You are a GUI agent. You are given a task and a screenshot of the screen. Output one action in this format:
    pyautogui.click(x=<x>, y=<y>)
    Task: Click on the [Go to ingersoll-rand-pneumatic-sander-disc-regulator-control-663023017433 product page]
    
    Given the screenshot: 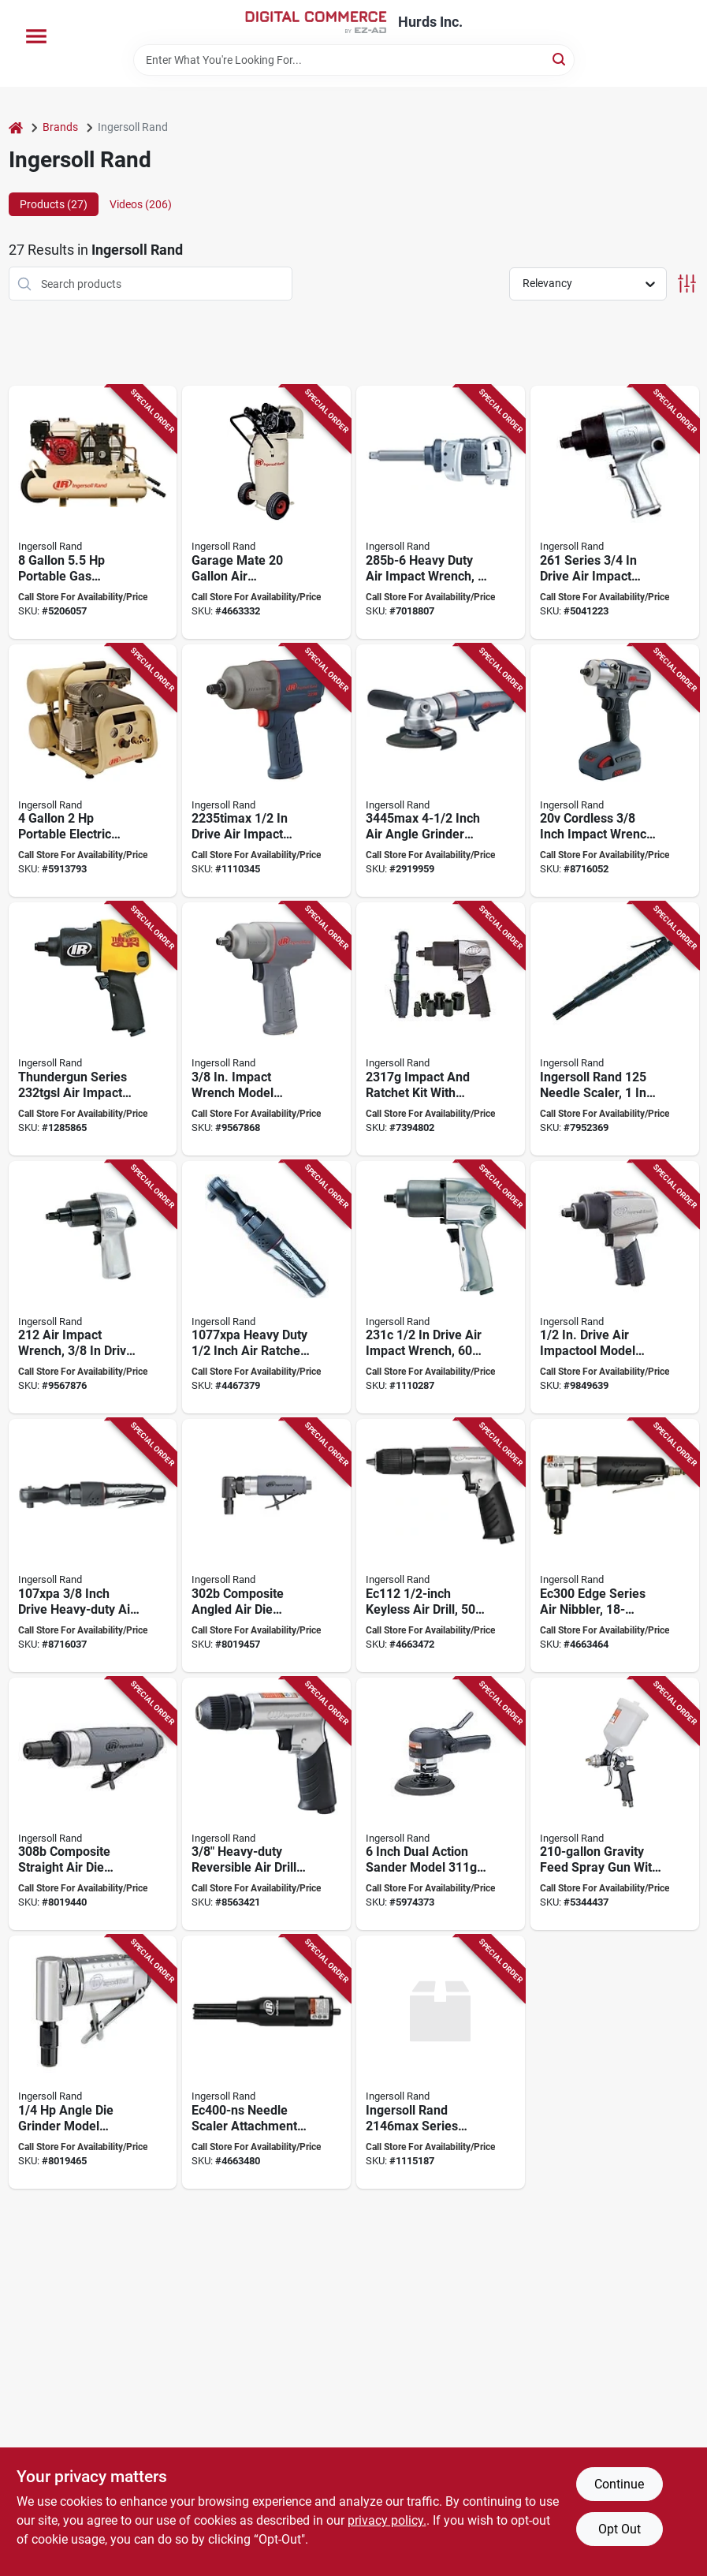 What is the action you would take?
    pyautogui.click(x=440, y=1804)
    